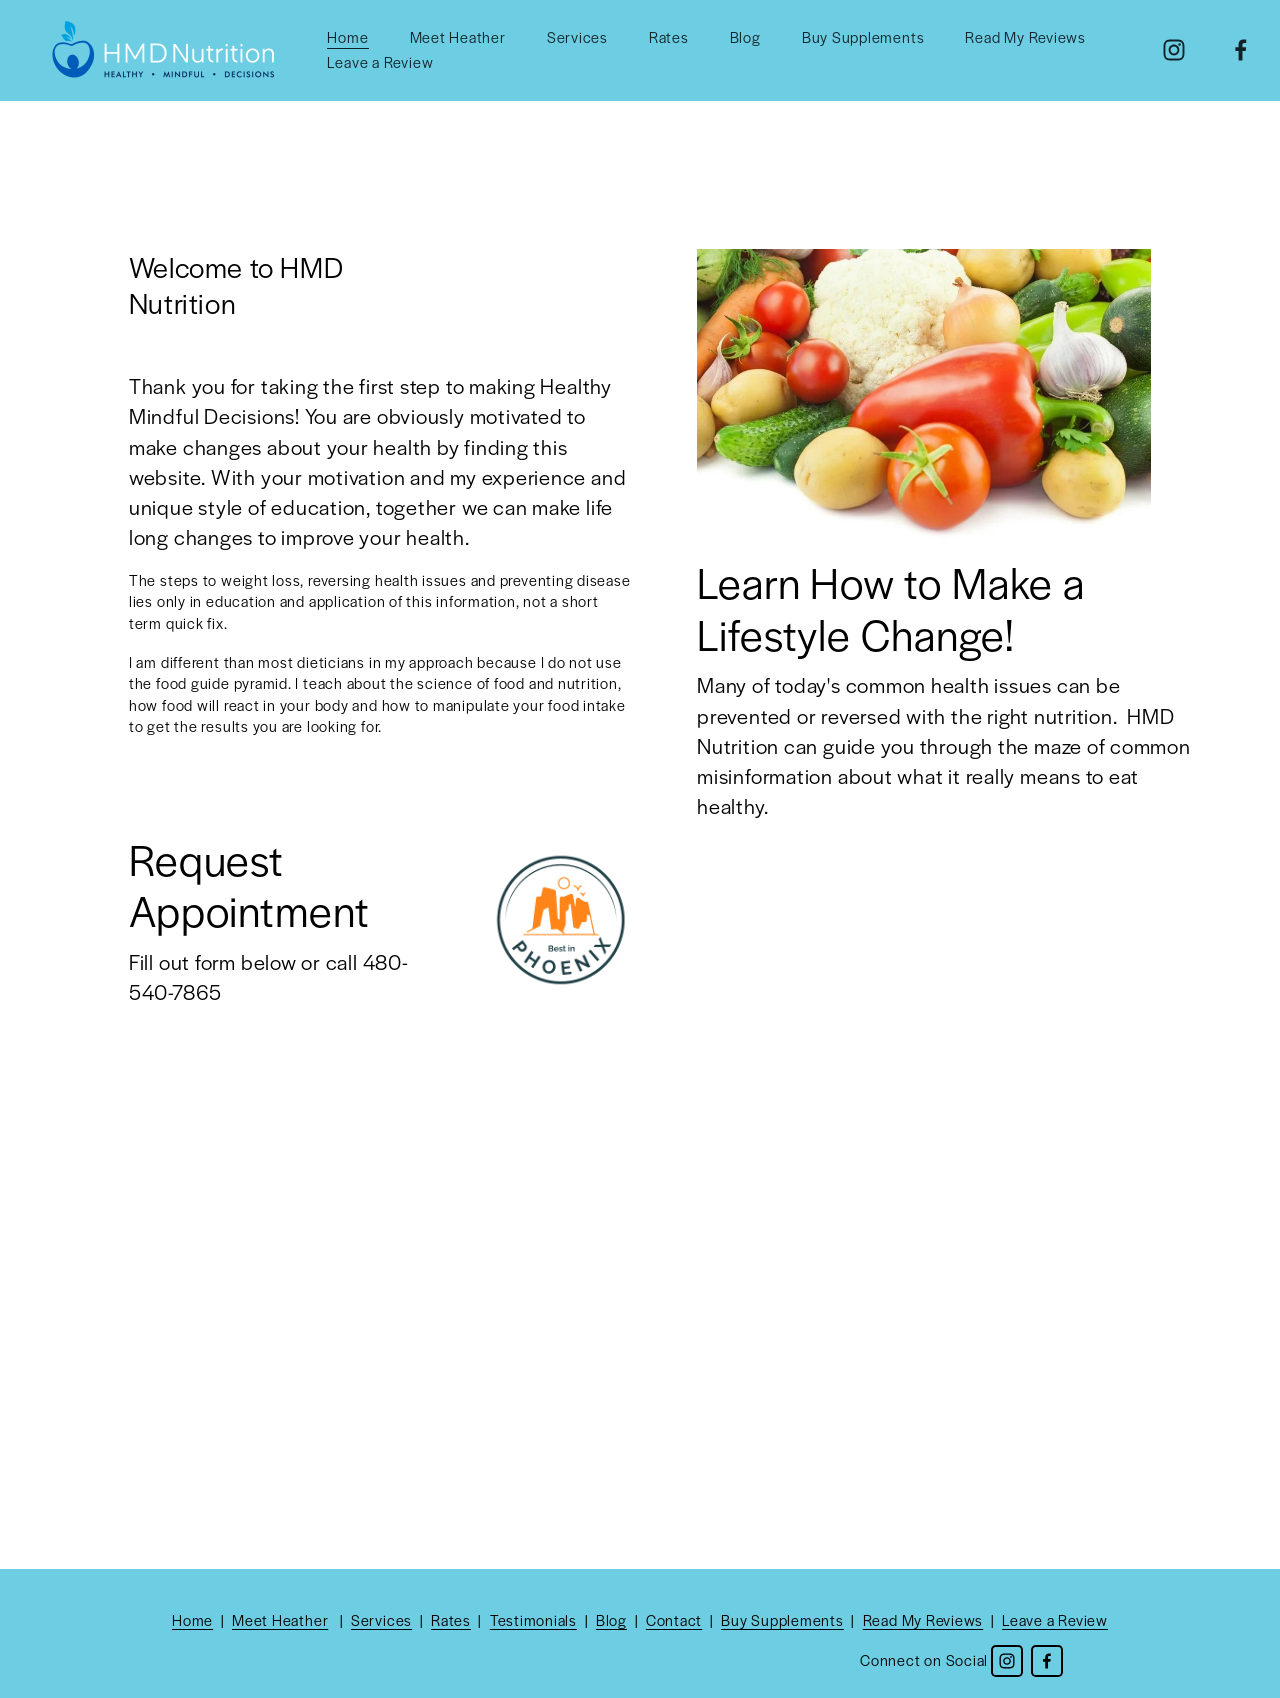 The height and width of the screenshot is (1698, 1280). I want to click on [Facebook], so click(1241, 50).